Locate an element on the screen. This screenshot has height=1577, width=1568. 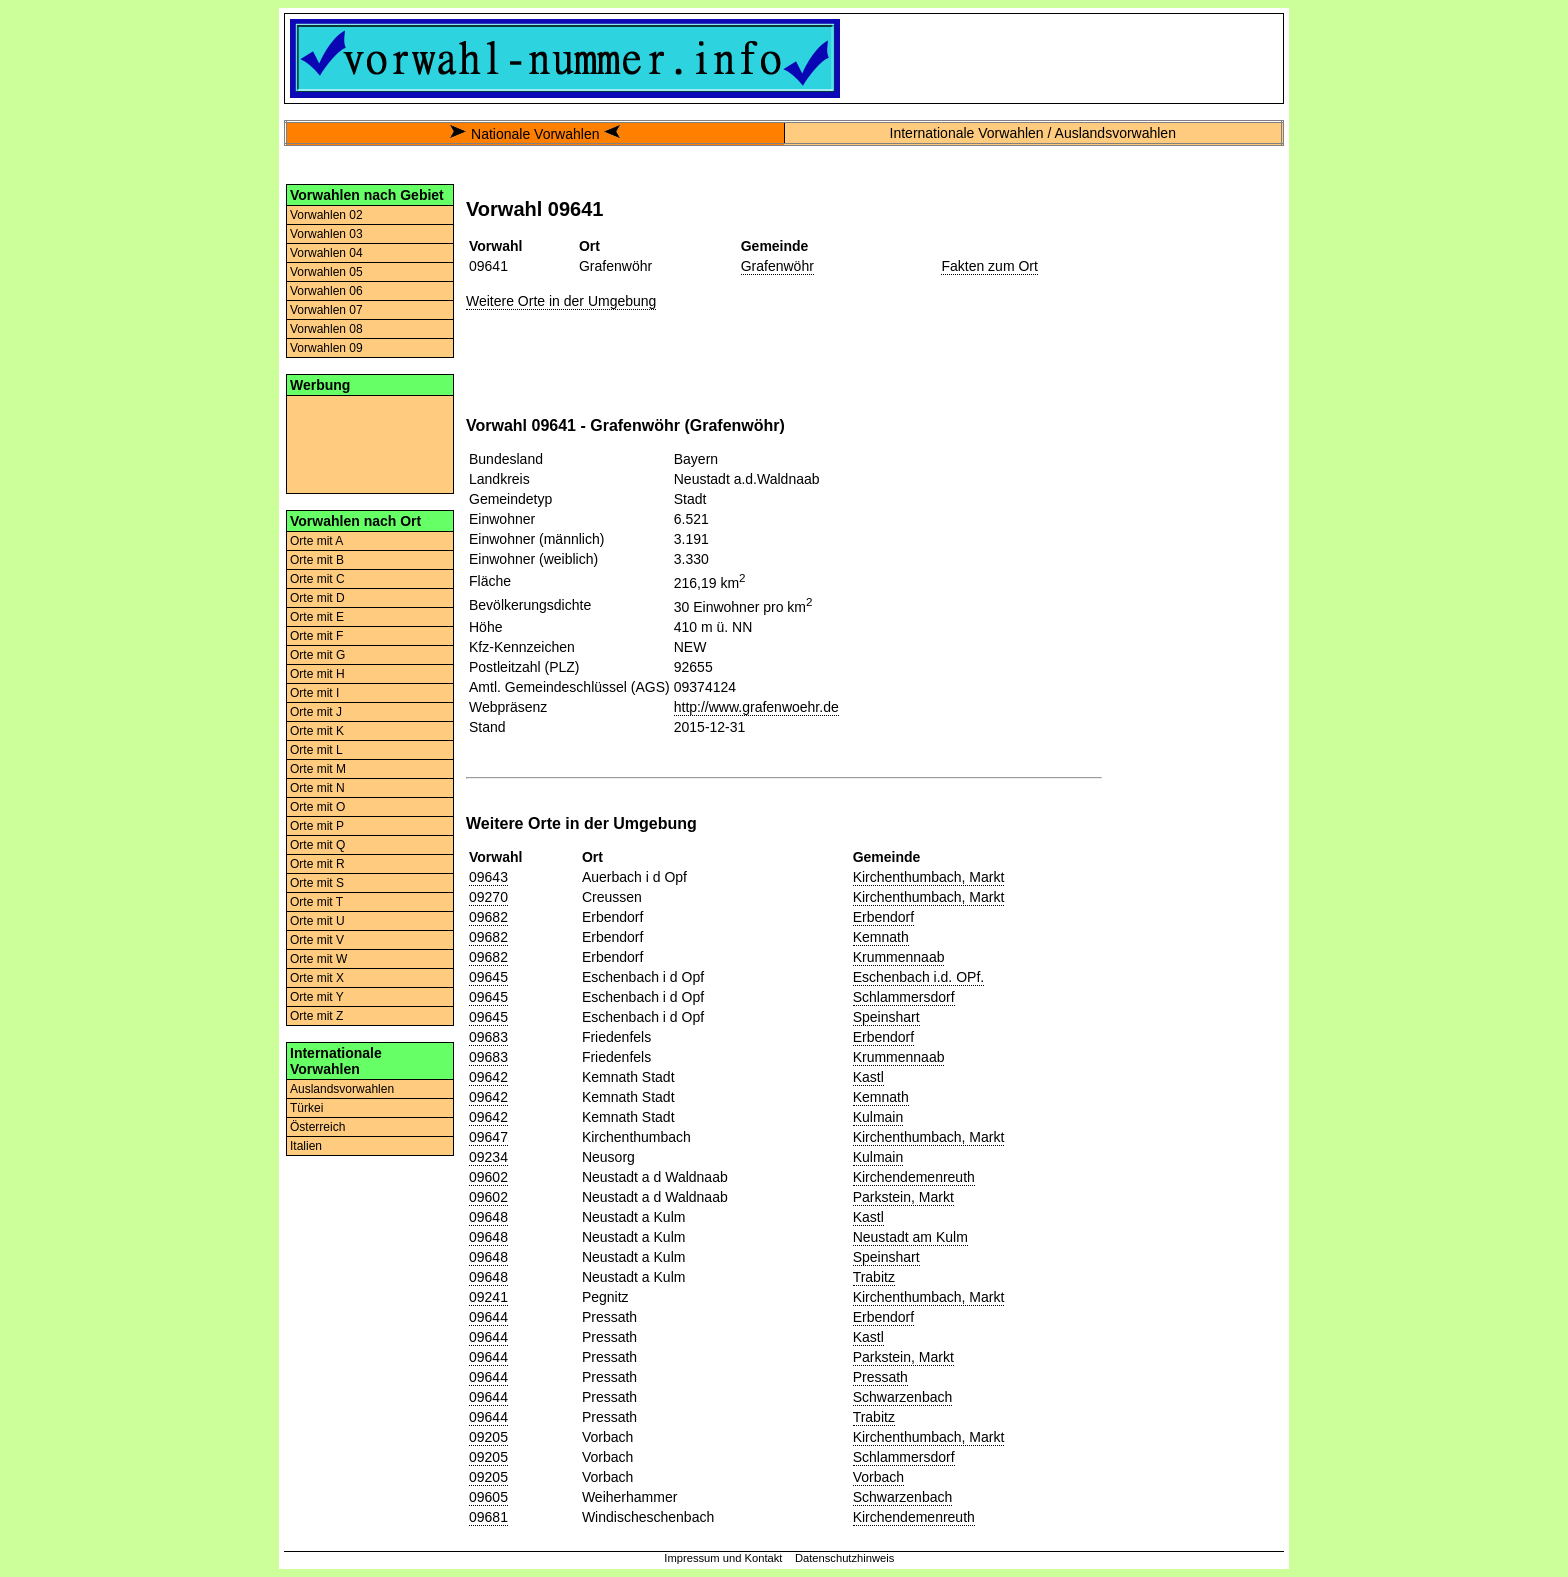
Orte mit D is located at coordinates (317, 598).